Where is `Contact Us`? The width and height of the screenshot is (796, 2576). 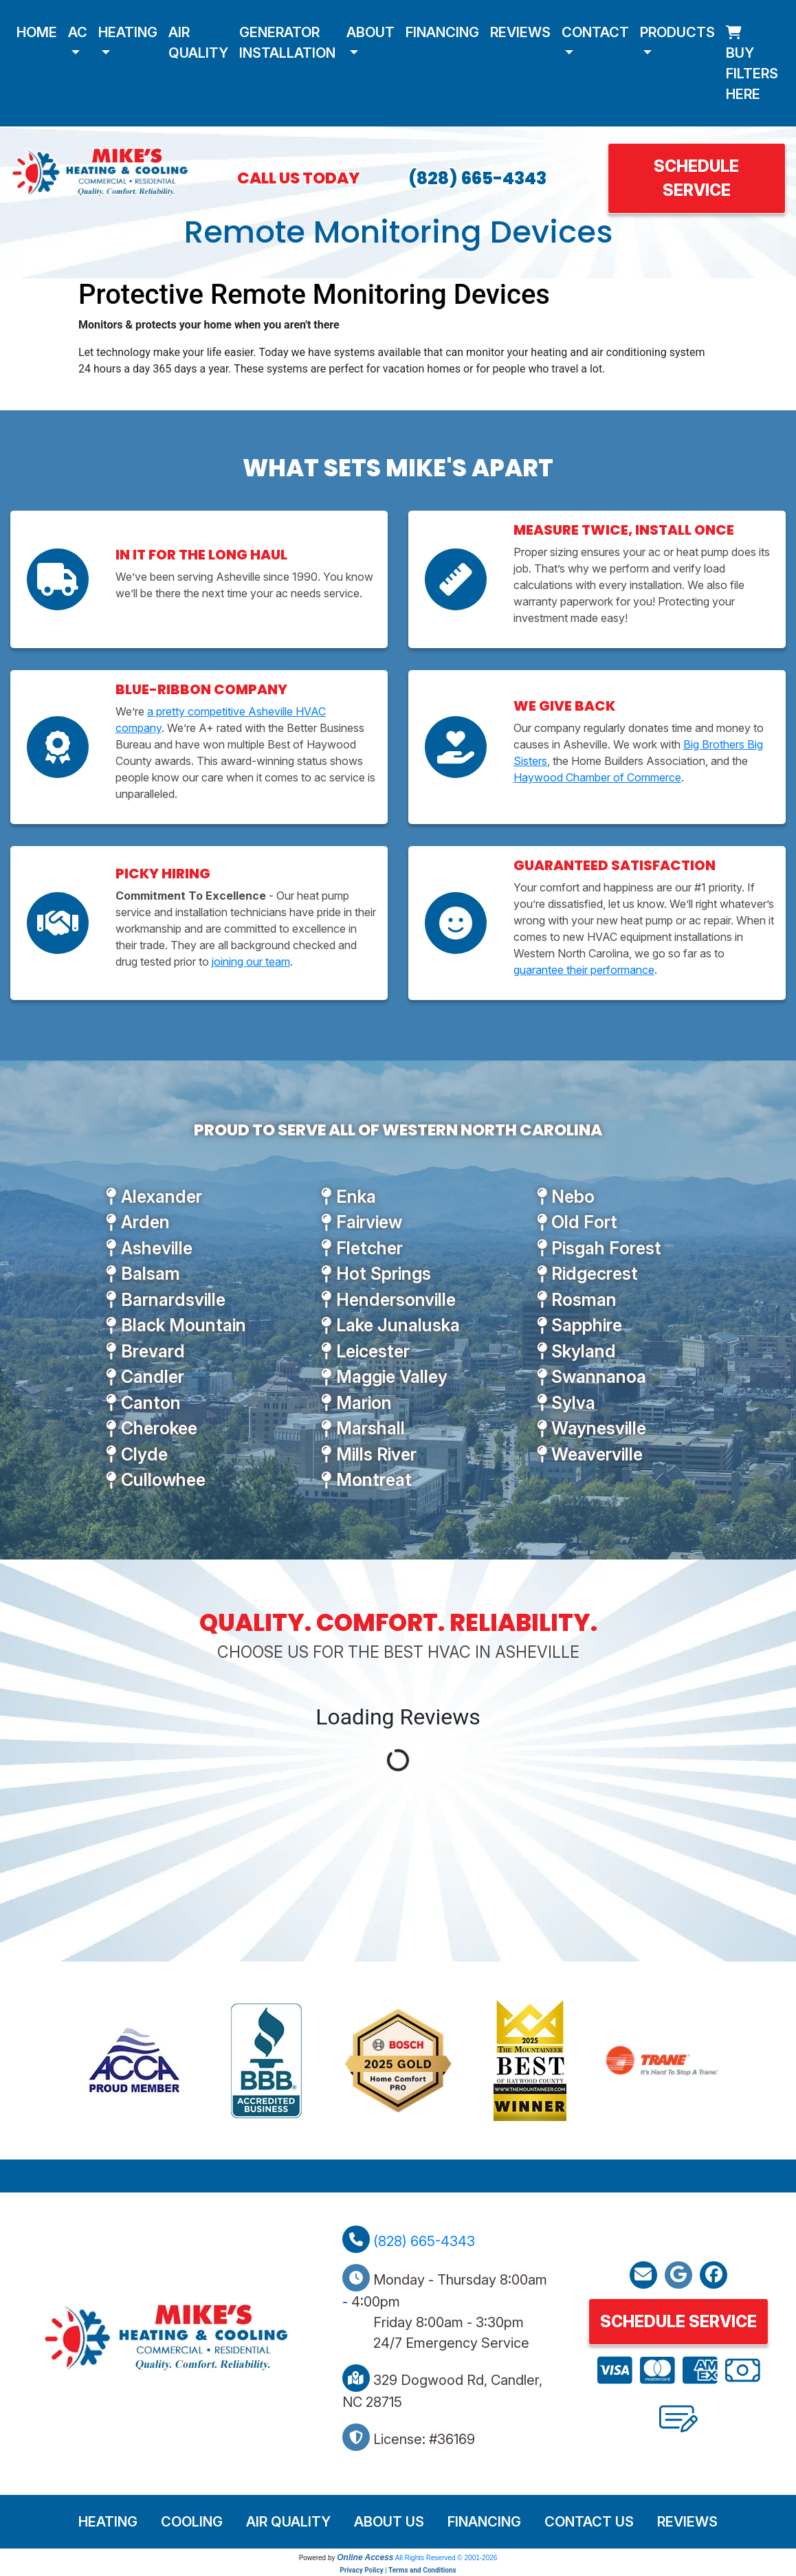 Contact Us is located at coordinates (589, 2521).